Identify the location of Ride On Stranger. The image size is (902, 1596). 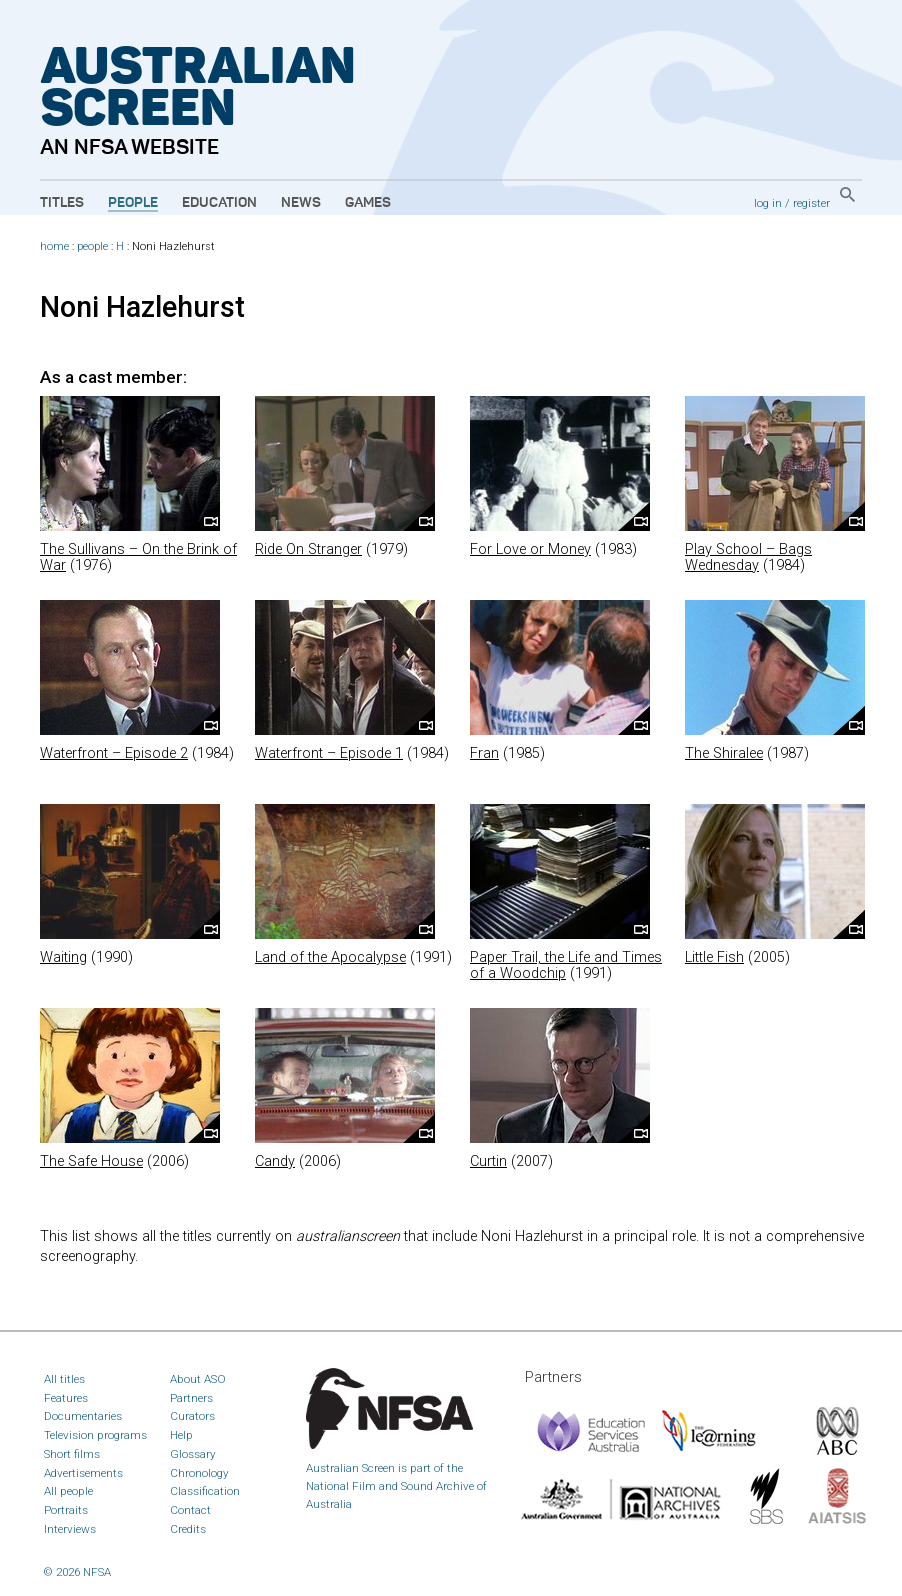
(308, 549).